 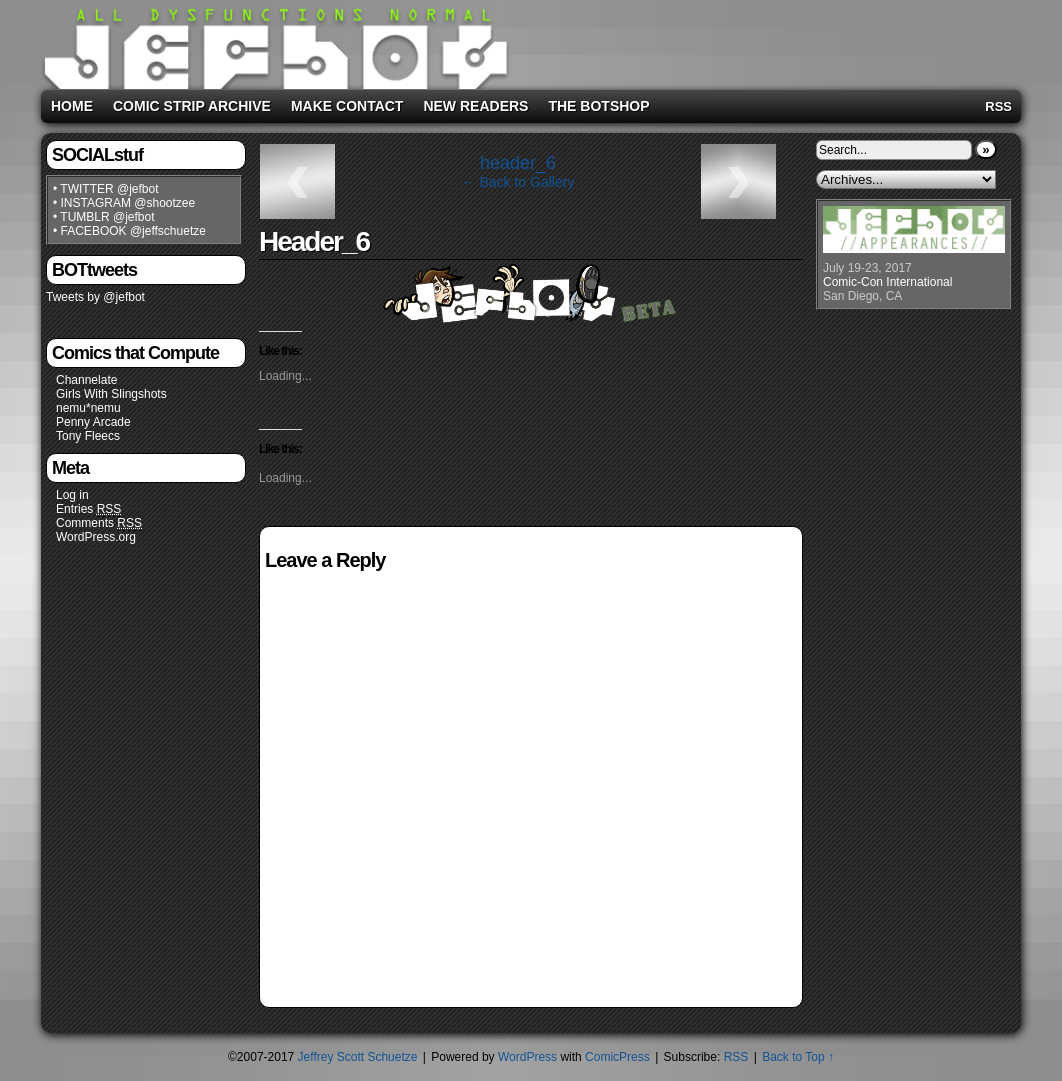 What do you see at coordinates (598, 106) in the screenshot?
I see `The BOTshop` at bounding box center [598, 106].